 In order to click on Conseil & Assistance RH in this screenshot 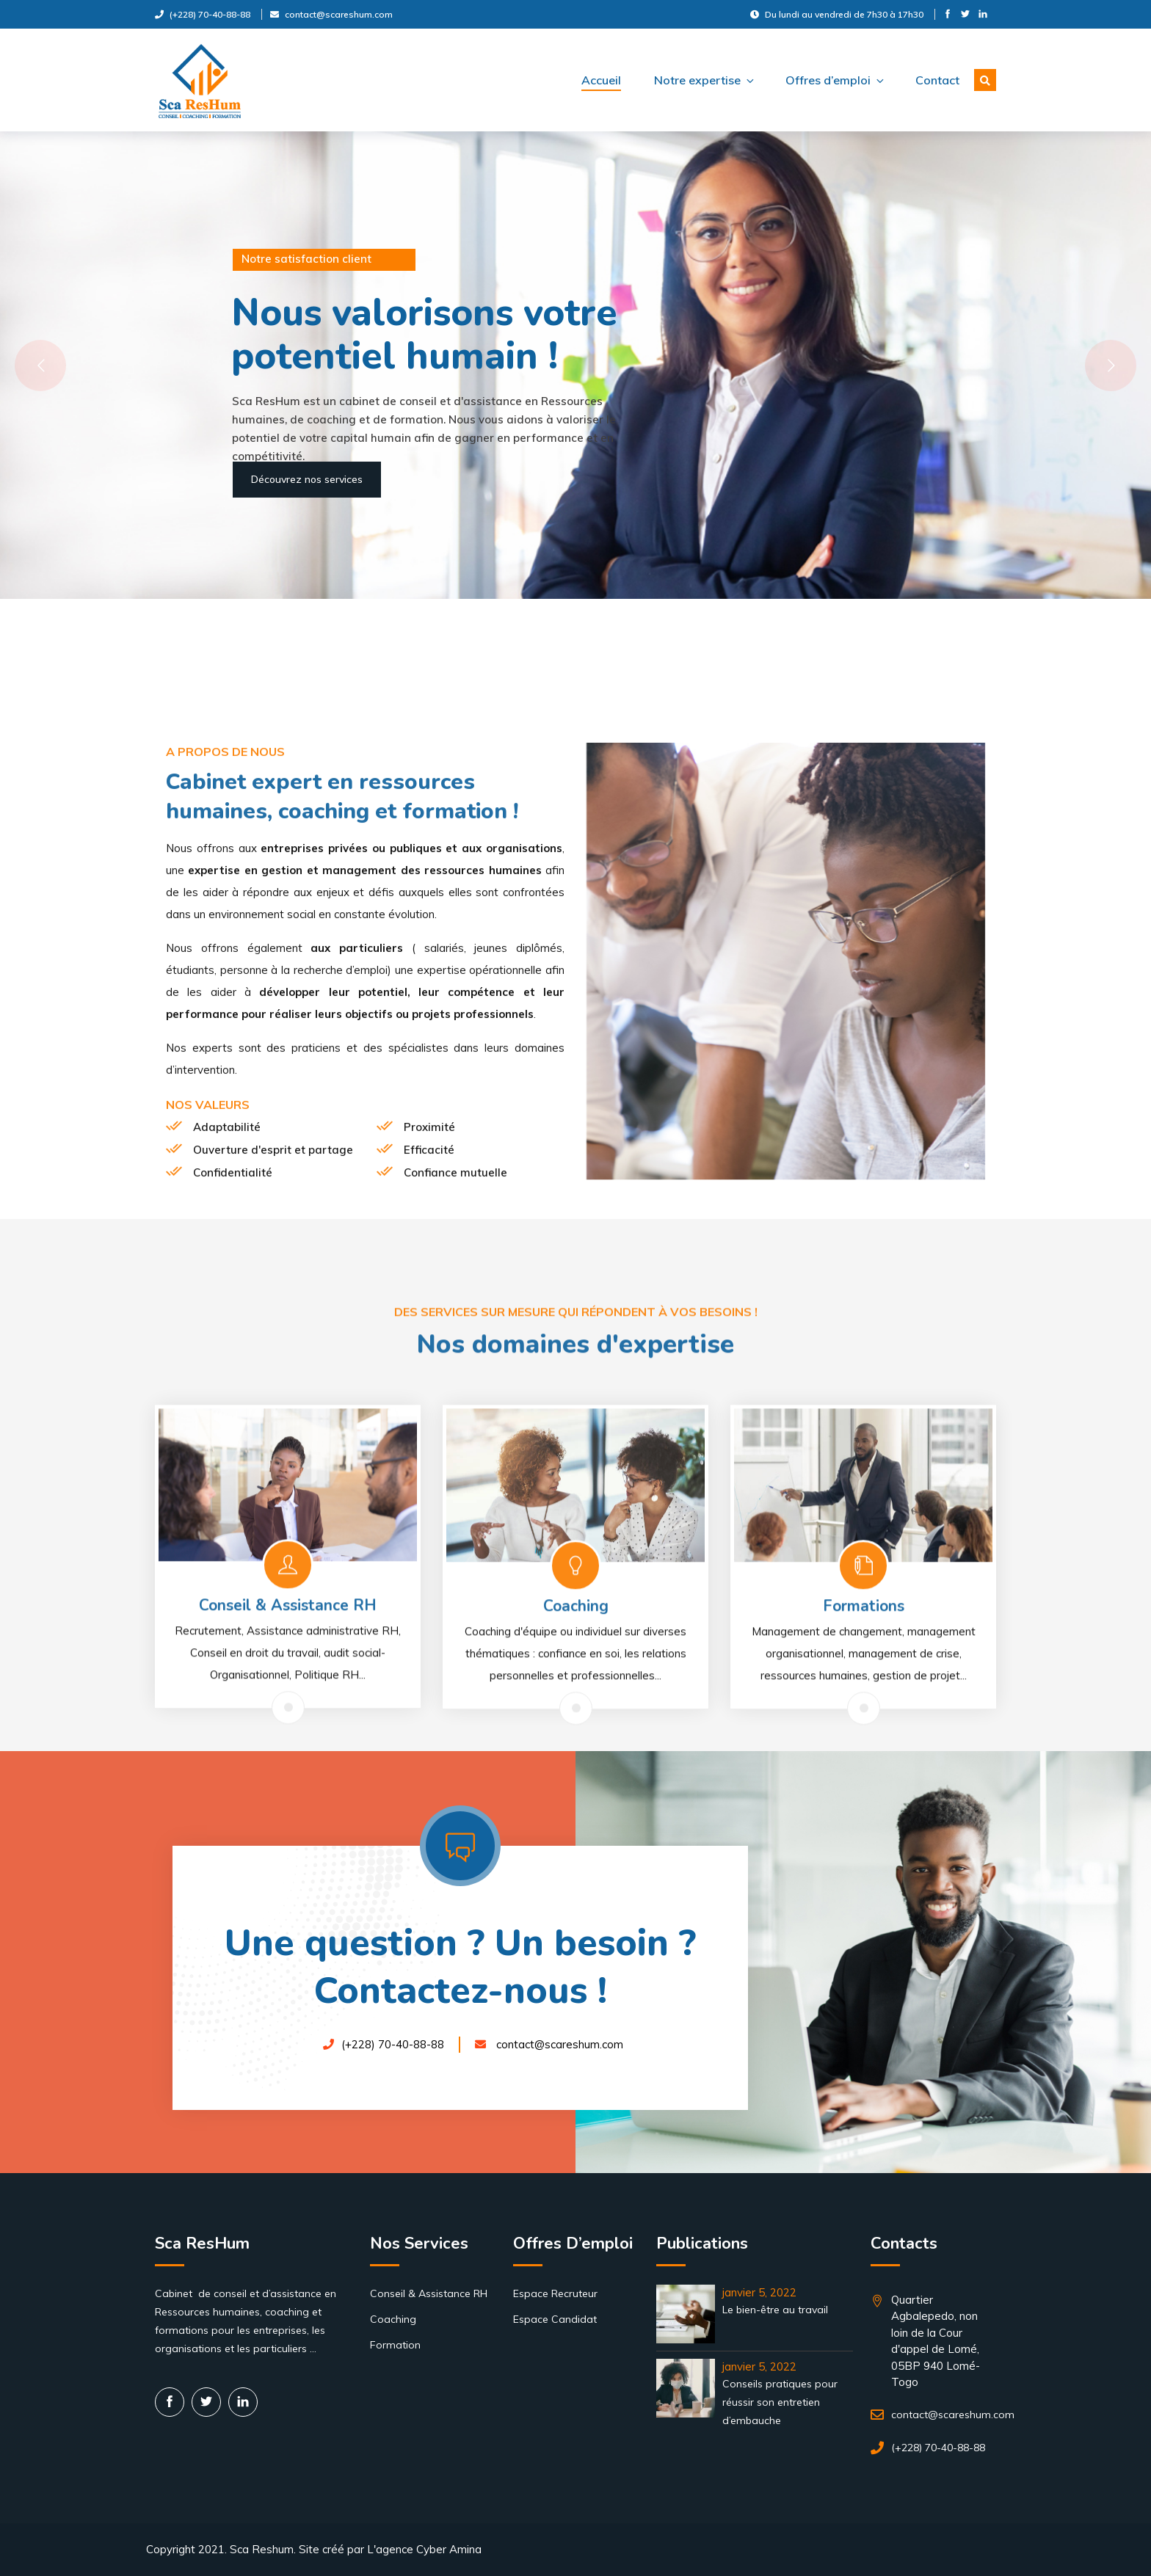, I will do `click(428, 2293)`.